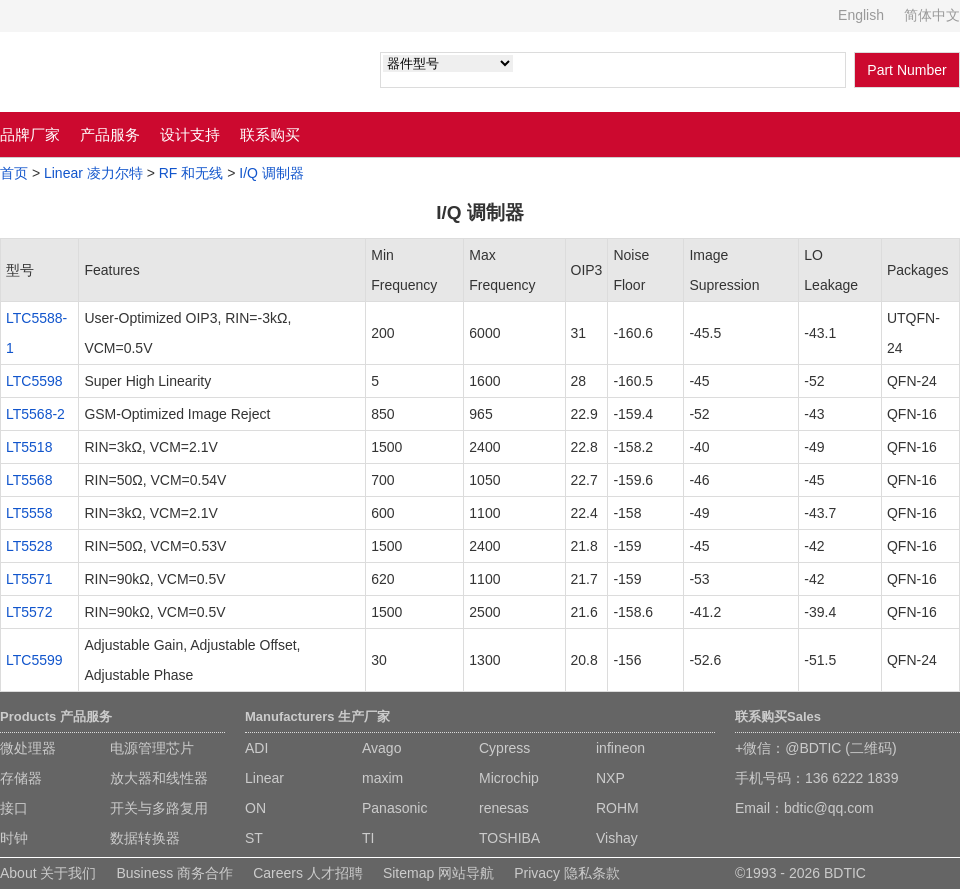 Image resolution: width=960 pixels, height=889 pixels. I want to click on Microchip, so click(509, 778).